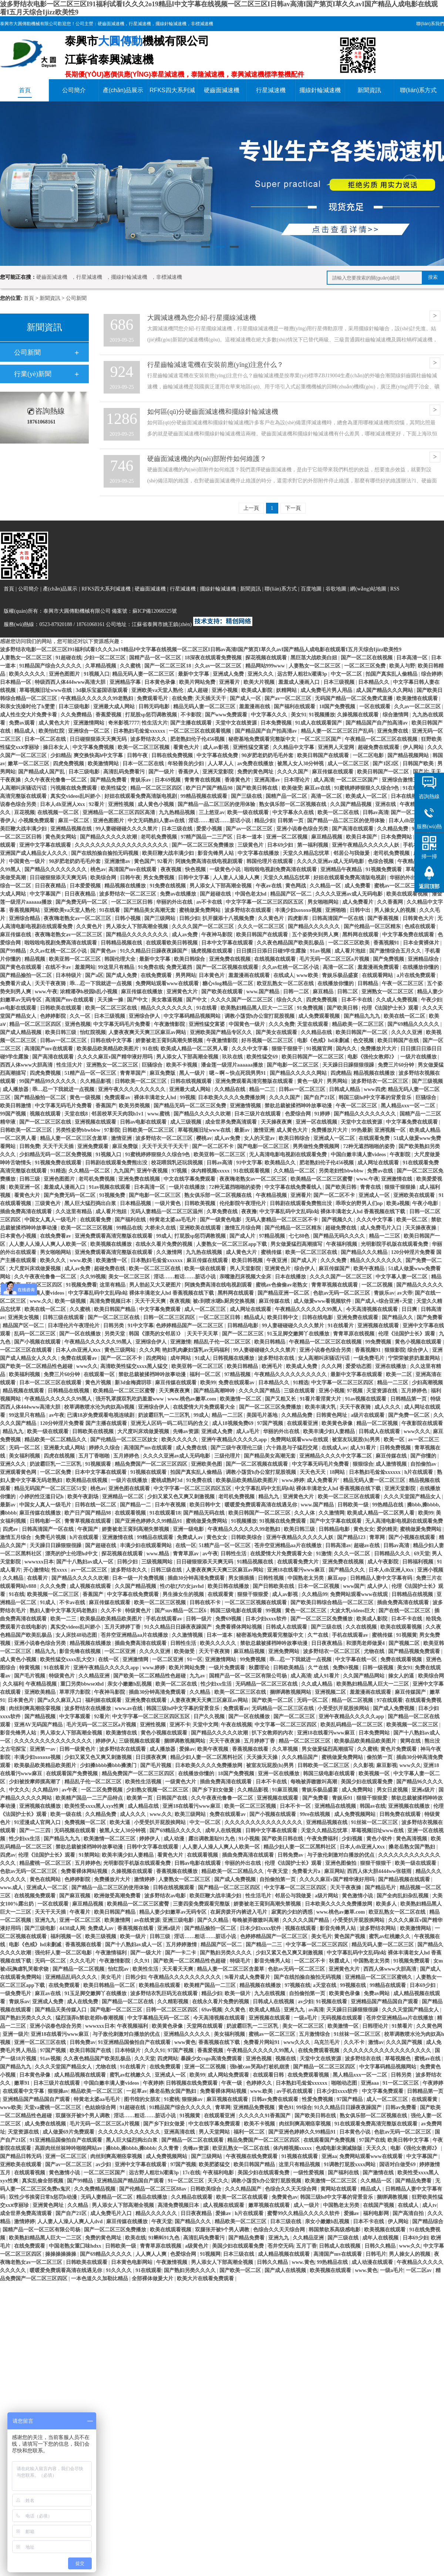  What do you see at coordinates (417, 975) in the screenshot?
I see `a片在线免费观看` at bounding box center [417, 975].